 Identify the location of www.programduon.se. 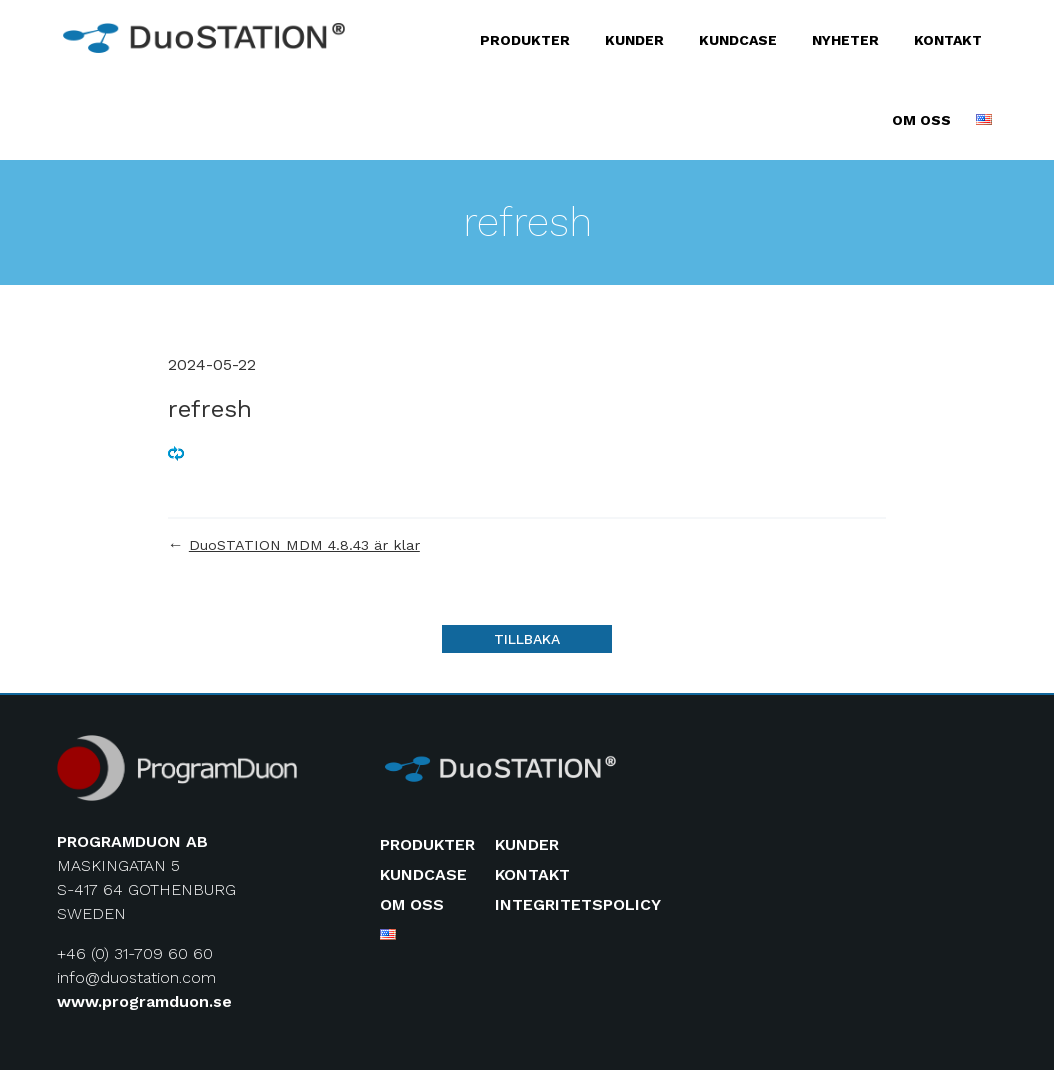
(144, 1001).